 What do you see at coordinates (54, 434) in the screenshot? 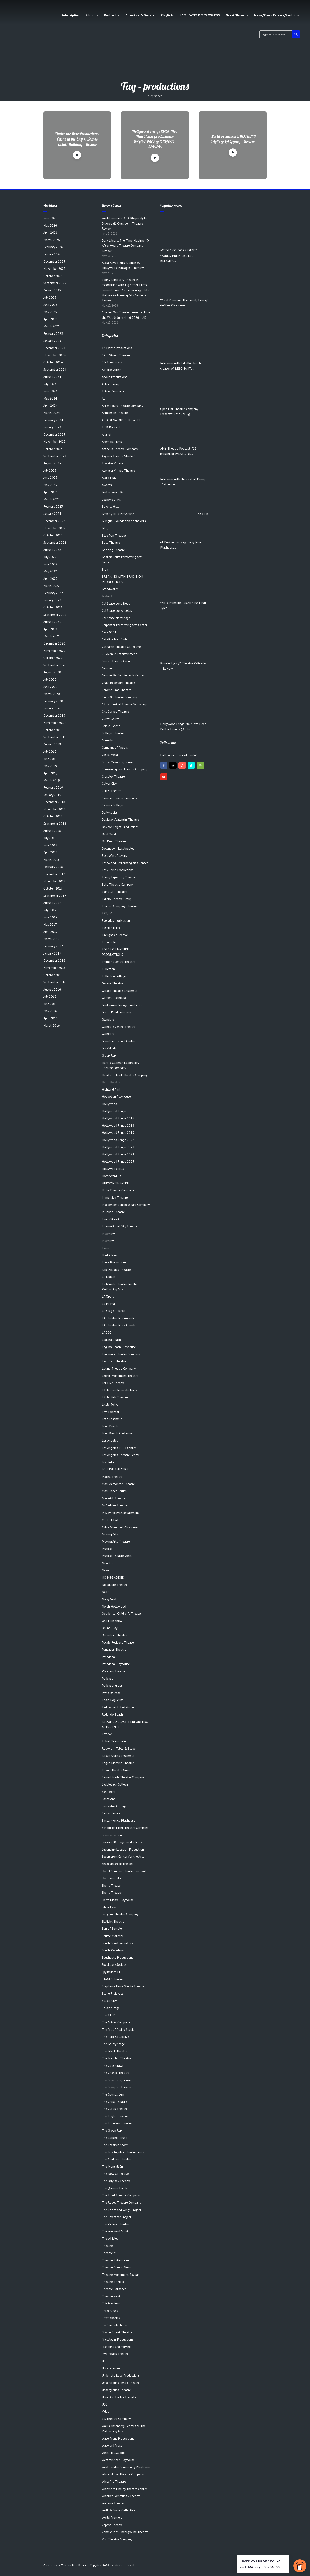
I see `December 2023` at bounding box center [54, 434].